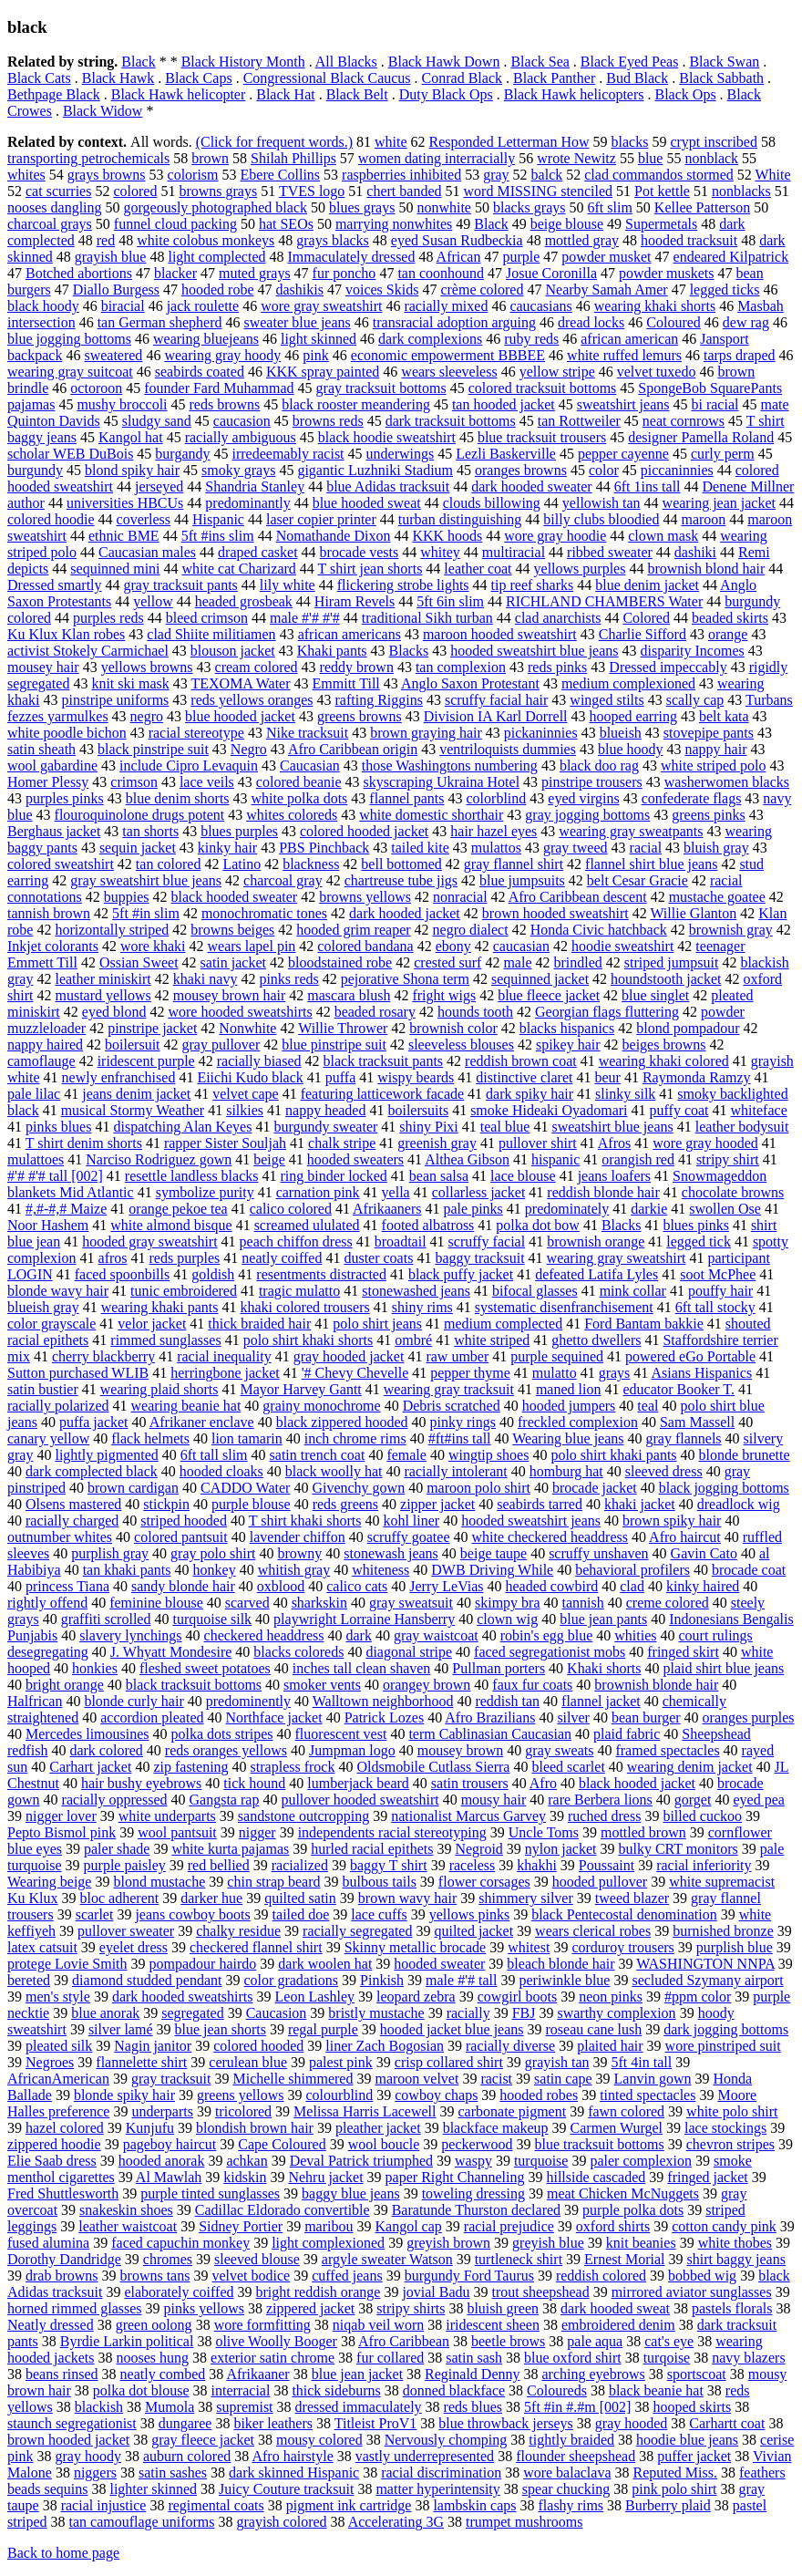 This screenshot has height=2576, width=802. What do you see at coordinates (273, 2423) in the screenshot?
I see `biker leathers` at bounding box center [273, 2423].